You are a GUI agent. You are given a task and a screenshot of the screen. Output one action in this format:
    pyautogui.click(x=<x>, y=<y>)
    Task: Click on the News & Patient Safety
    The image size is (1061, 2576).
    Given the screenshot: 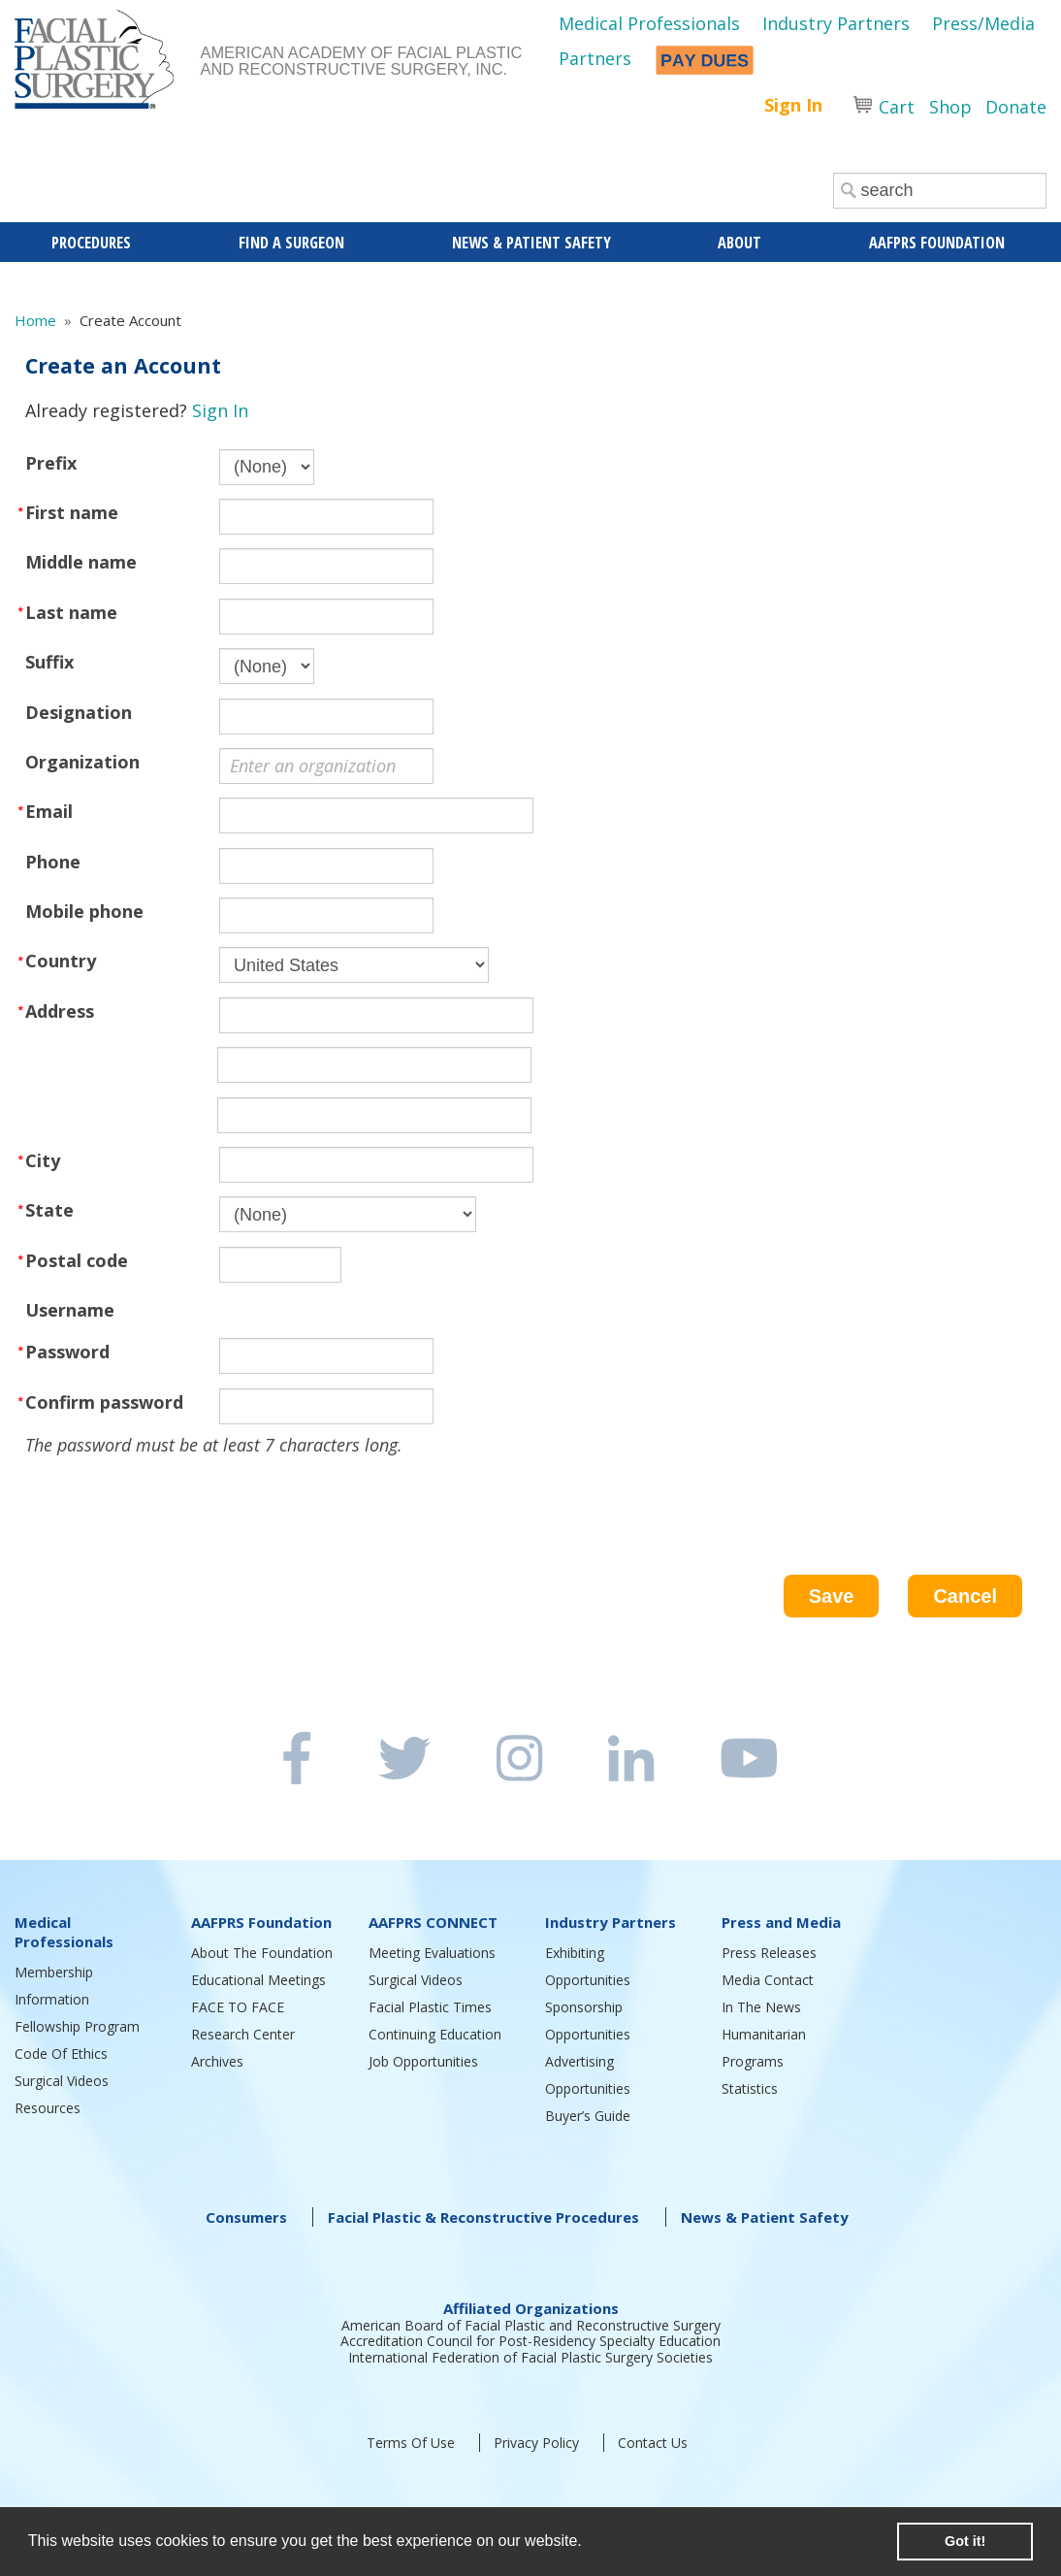 What is the action you would take?
    pyautogui.click(x=765, y=2217)
    